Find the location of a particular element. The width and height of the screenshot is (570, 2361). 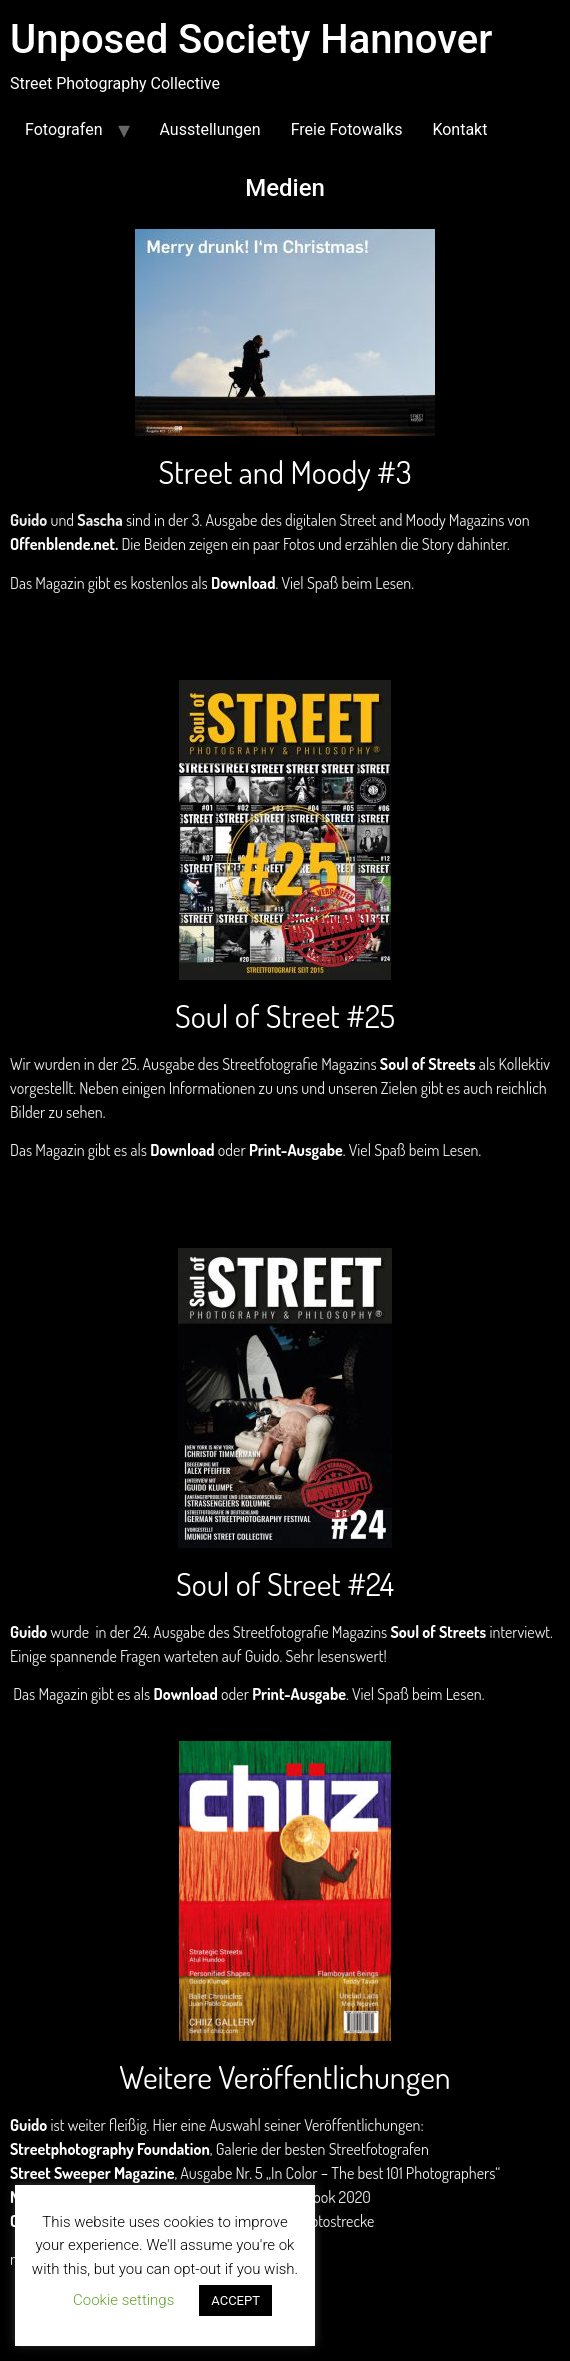

Freie Fotowalks is located at coordinates (347, 129).